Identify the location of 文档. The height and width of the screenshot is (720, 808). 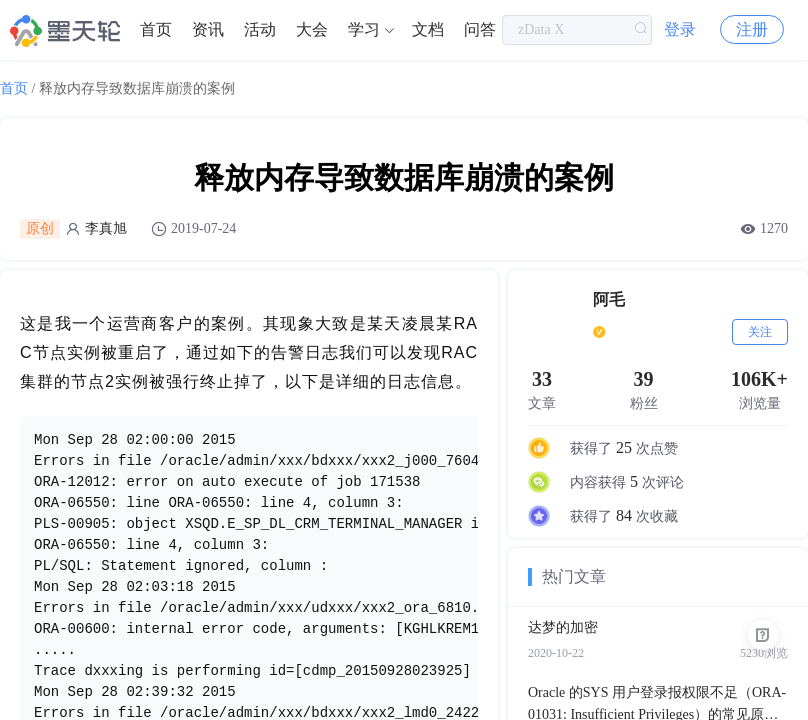
(428, 29).